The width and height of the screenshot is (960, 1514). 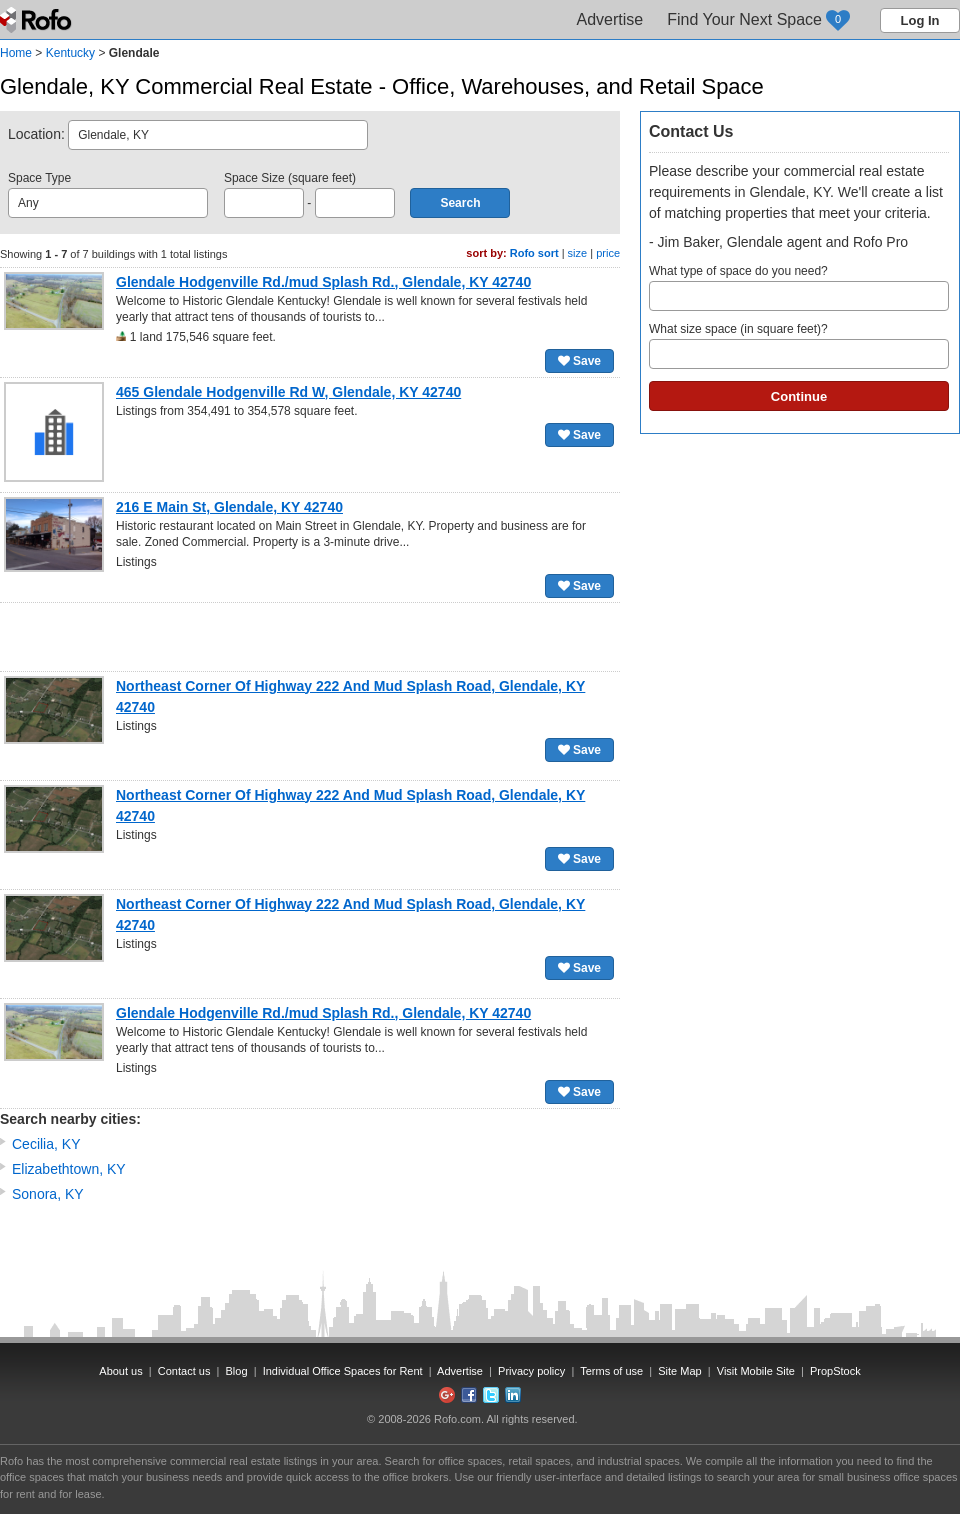 What do you see at coordinates (799, 345) in the screenshot?
I see `What size space (in square feet)?` at bounding box center [799, 345].